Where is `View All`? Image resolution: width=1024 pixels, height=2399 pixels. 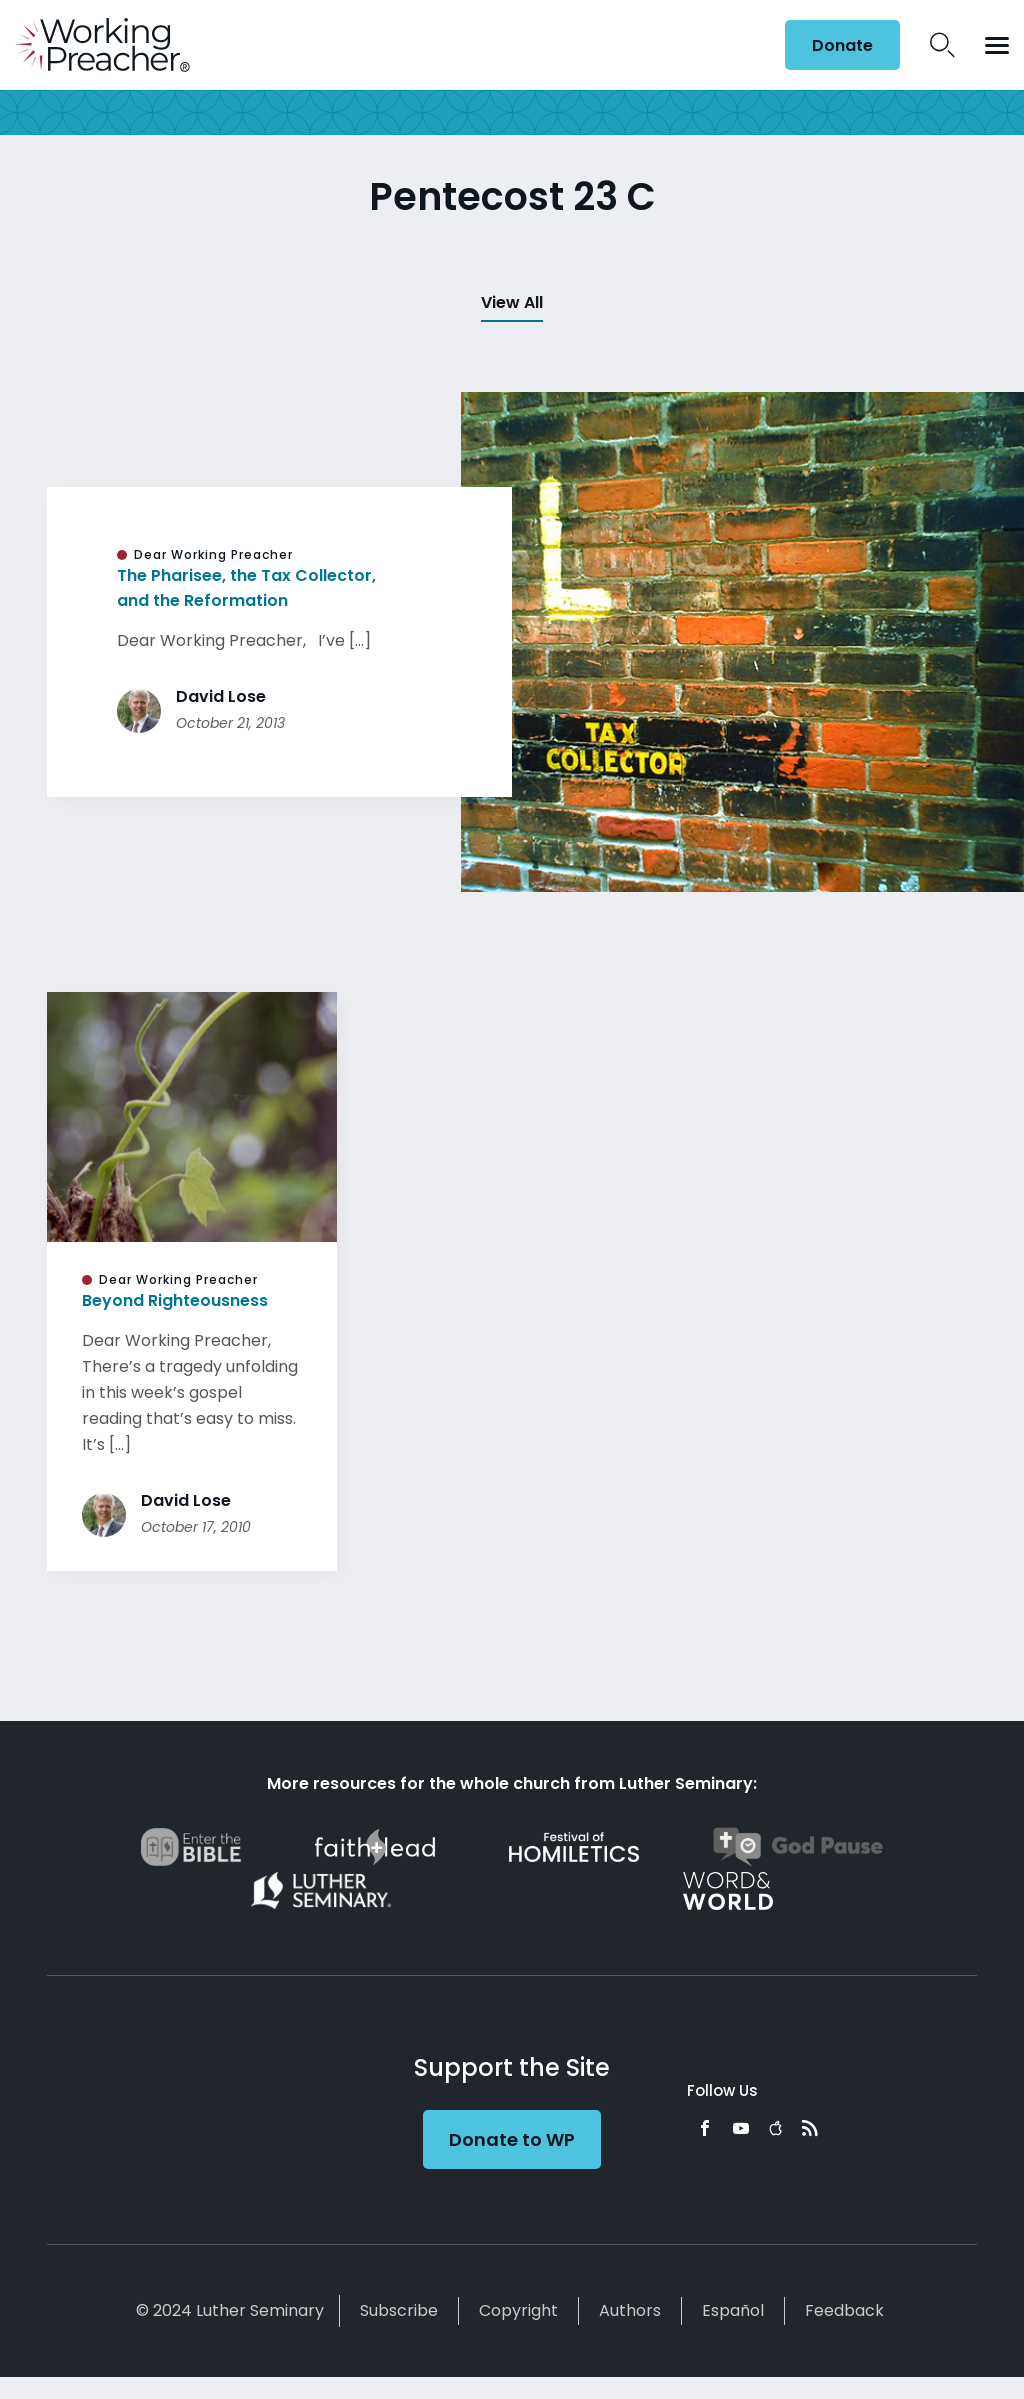
View All is located at coordinates (512, 302).